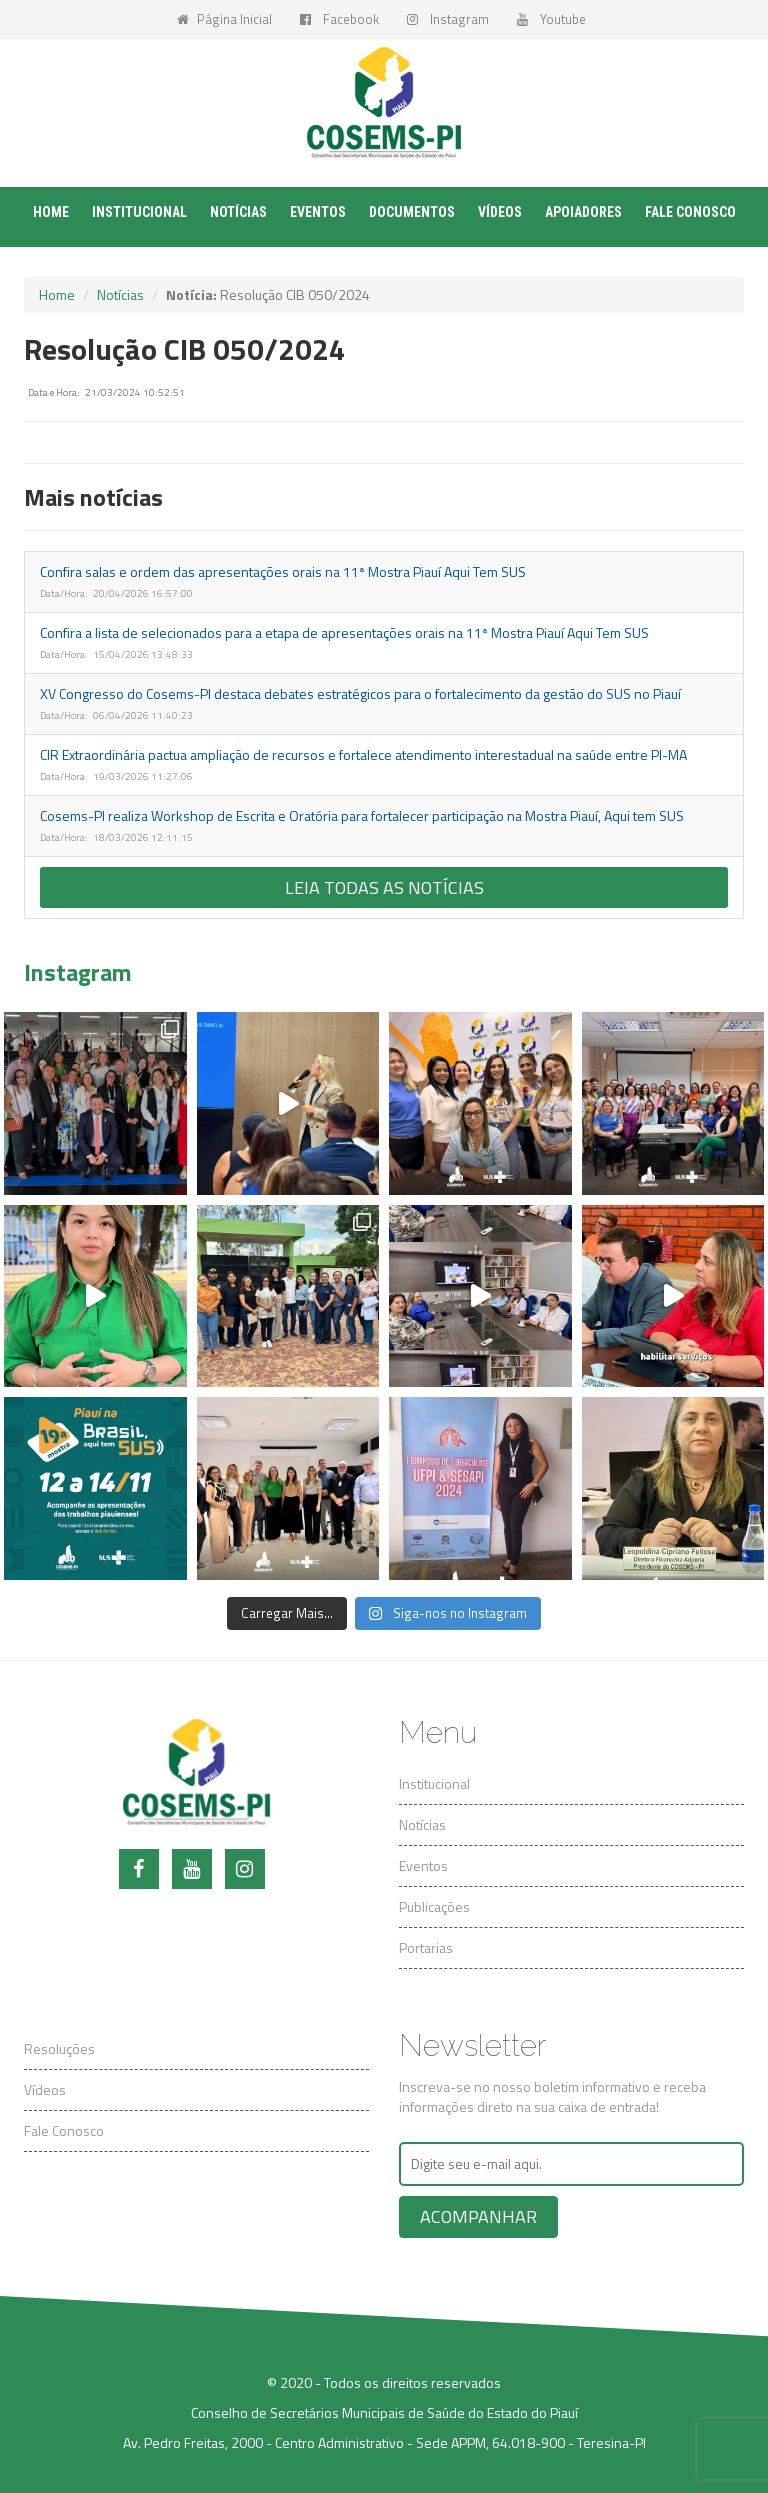 This screenshot has height=2493, width=768. Describe the element at coordinates (344, 632) in the screenshot. I see `Confira a lista de selecionados para a etapa de apresentações orais na 11ª Mostra Piauí Aqui Tem SUS` at that location.